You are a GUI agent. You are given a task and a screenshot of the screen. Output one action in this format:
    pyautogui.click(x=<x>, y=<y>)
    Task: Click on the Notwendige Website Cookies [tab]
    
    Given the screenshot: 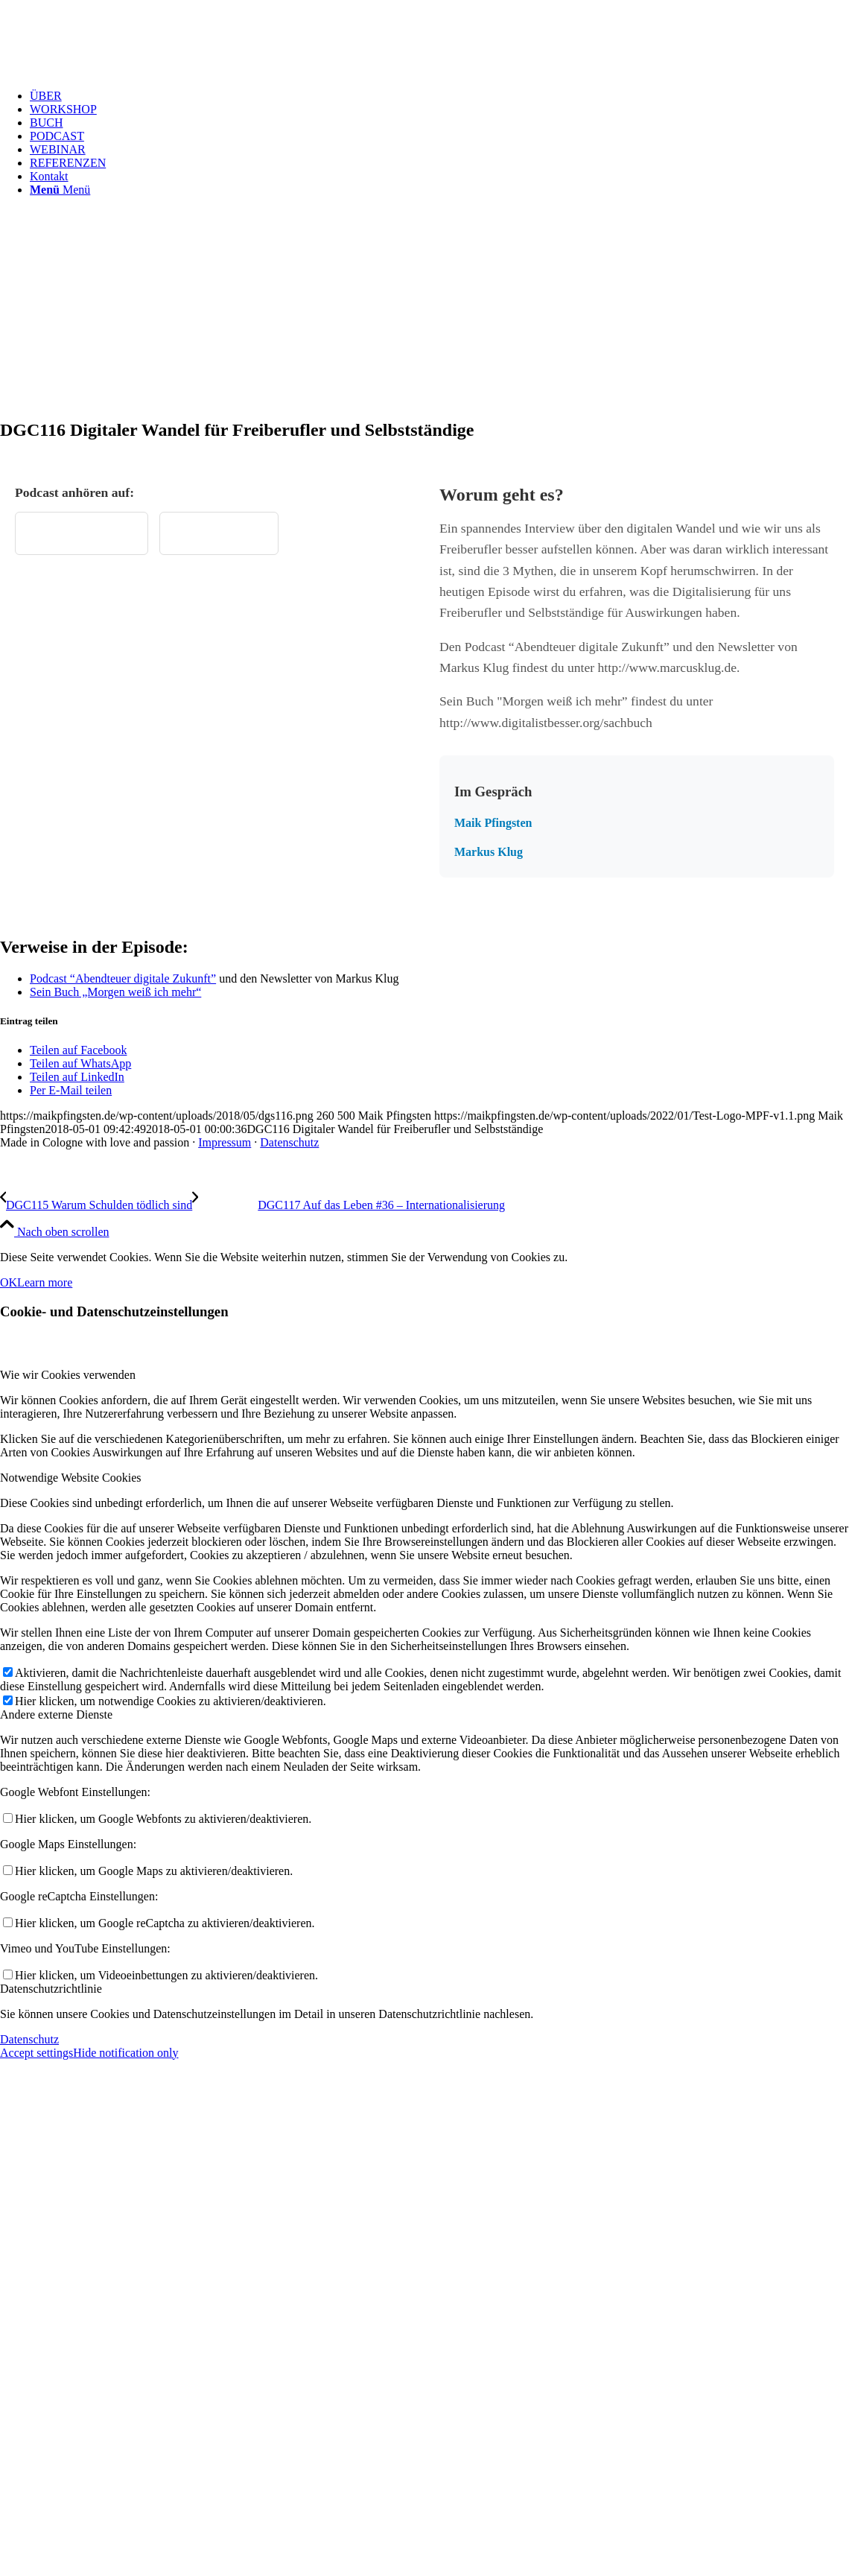 What is the action you would take?
    pyautogui.click(x=71, y=1477)
    